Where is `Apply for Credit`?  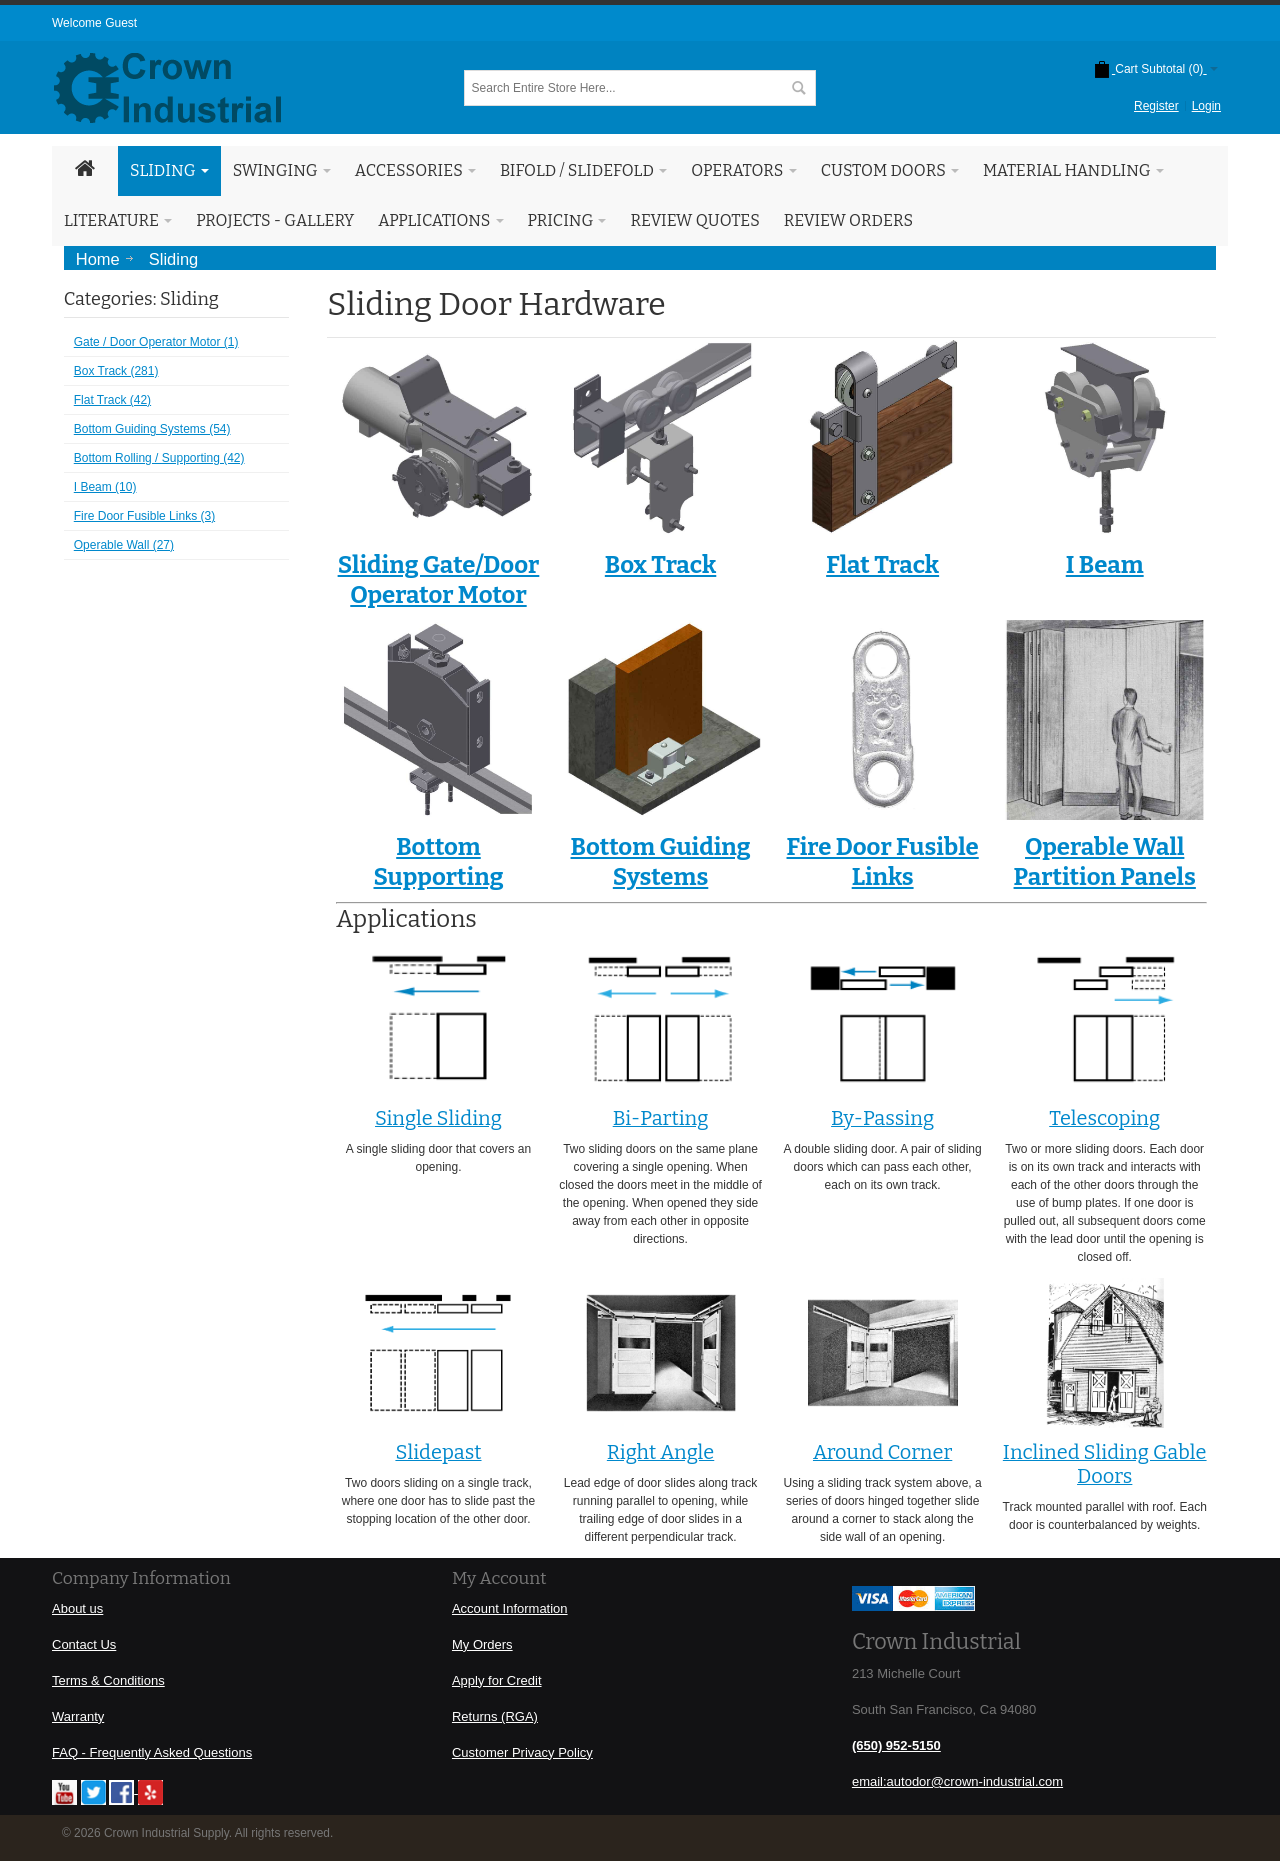 Apply for Credit is located at coordinates (497, 1680).